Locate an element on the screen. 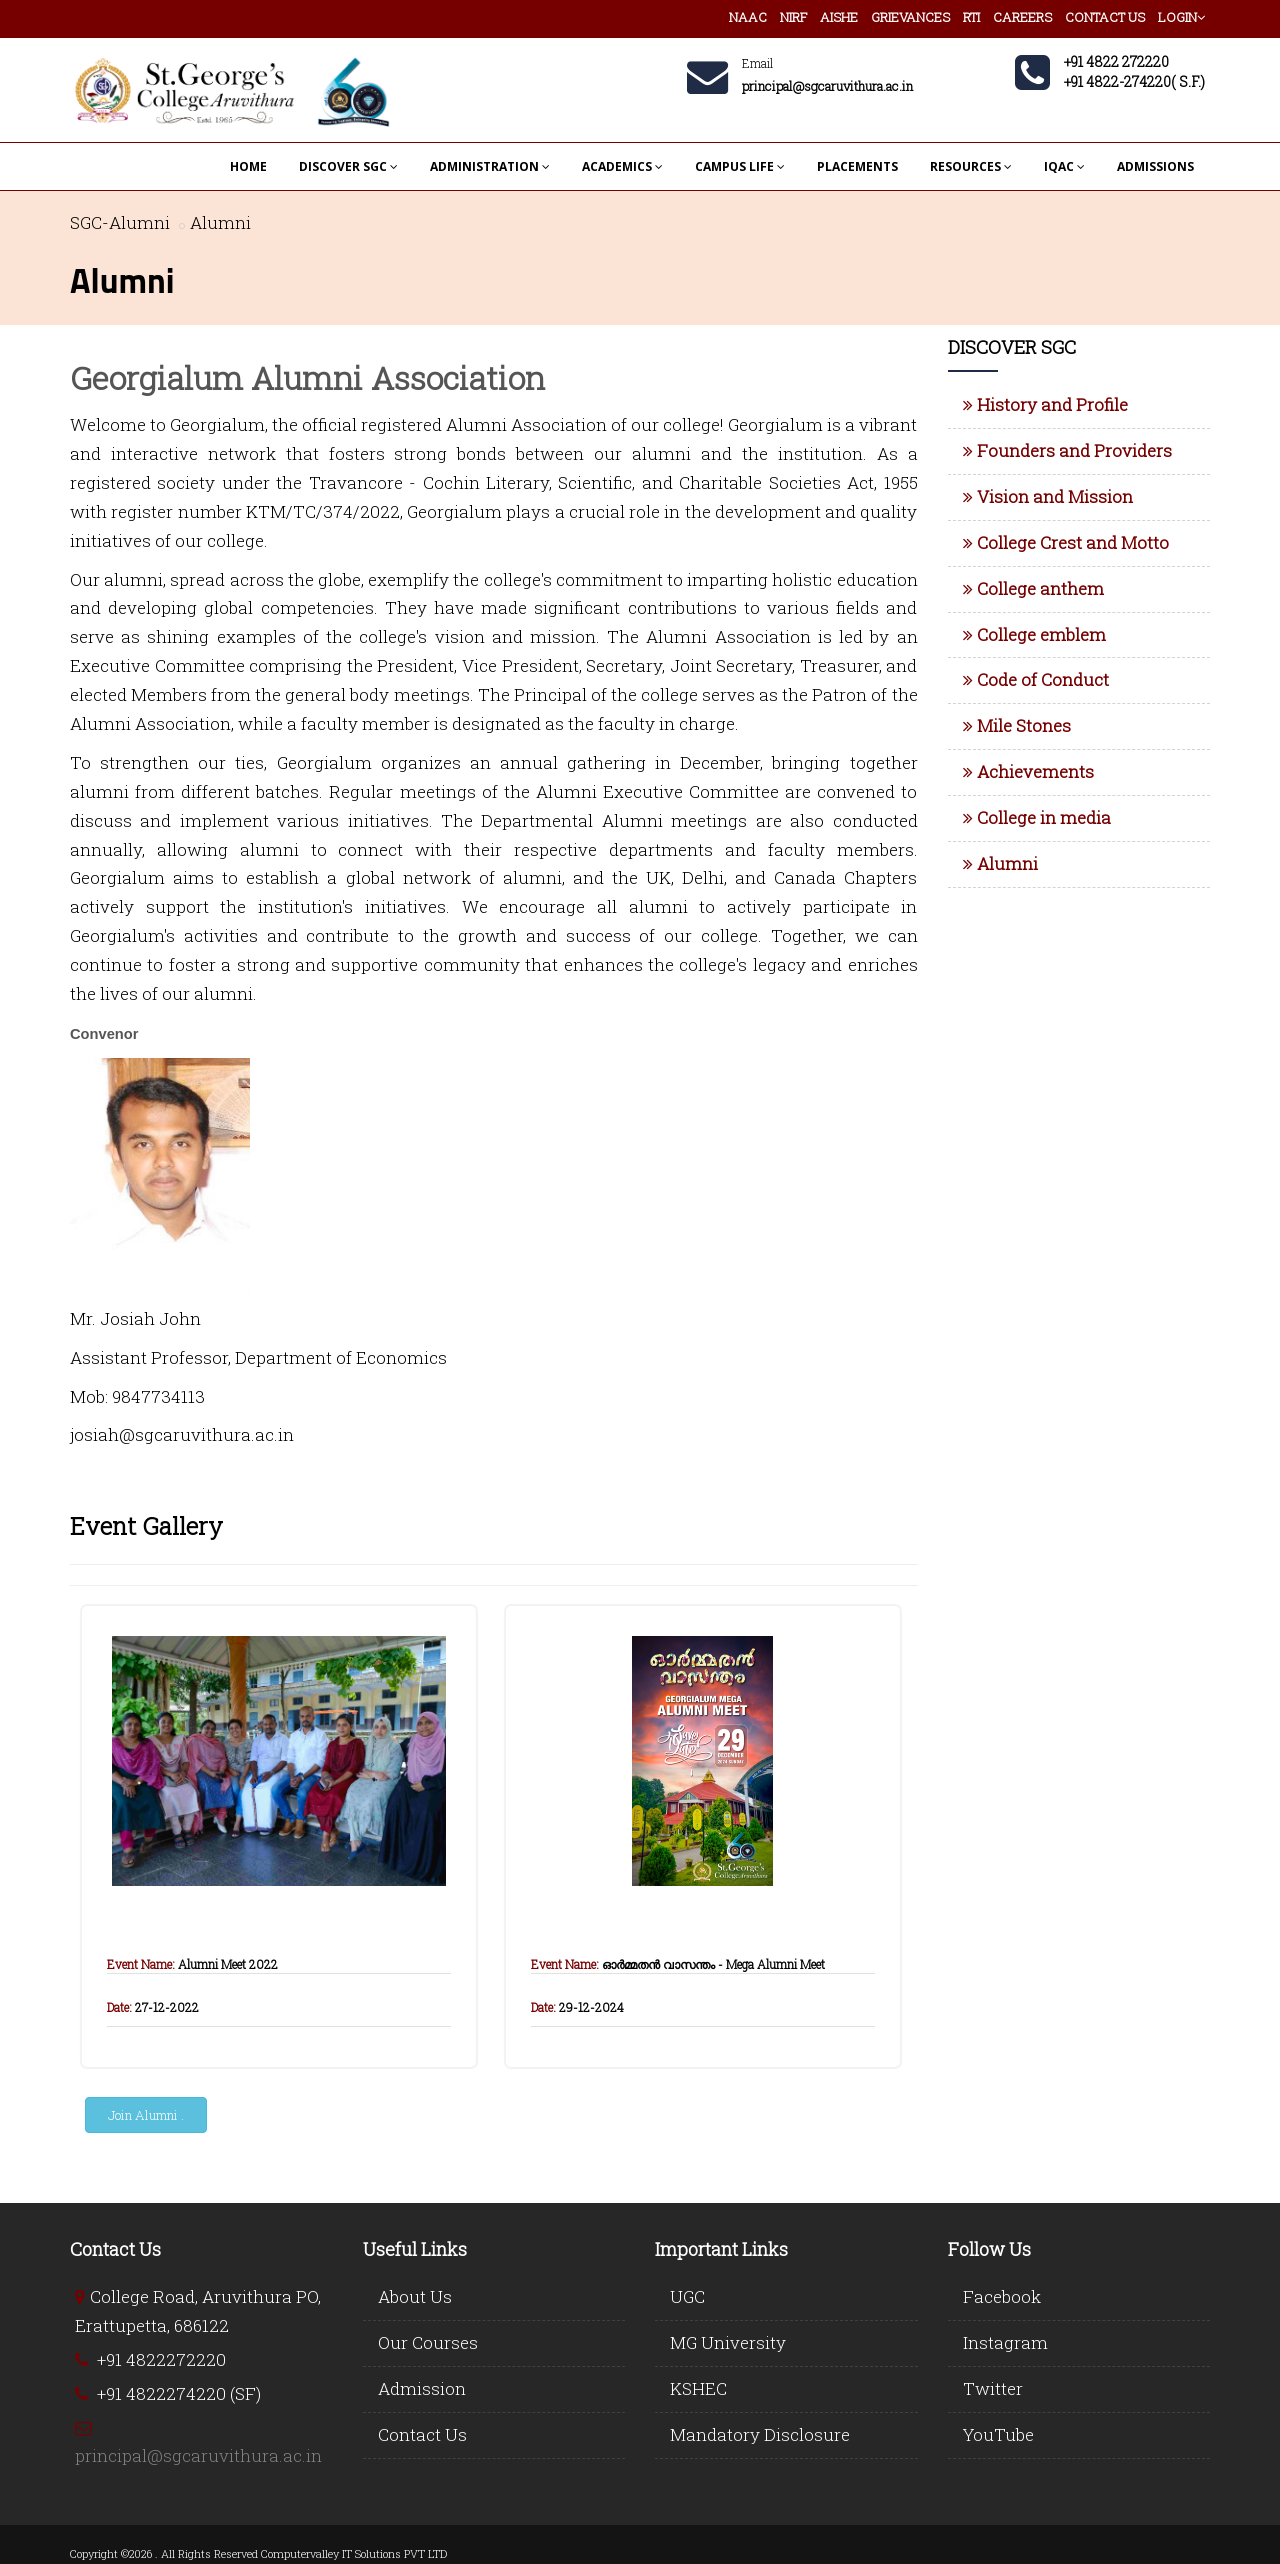 This screenshot has height=2564, width=1280. SGC-Alumni is located at coordinates (120, 222).